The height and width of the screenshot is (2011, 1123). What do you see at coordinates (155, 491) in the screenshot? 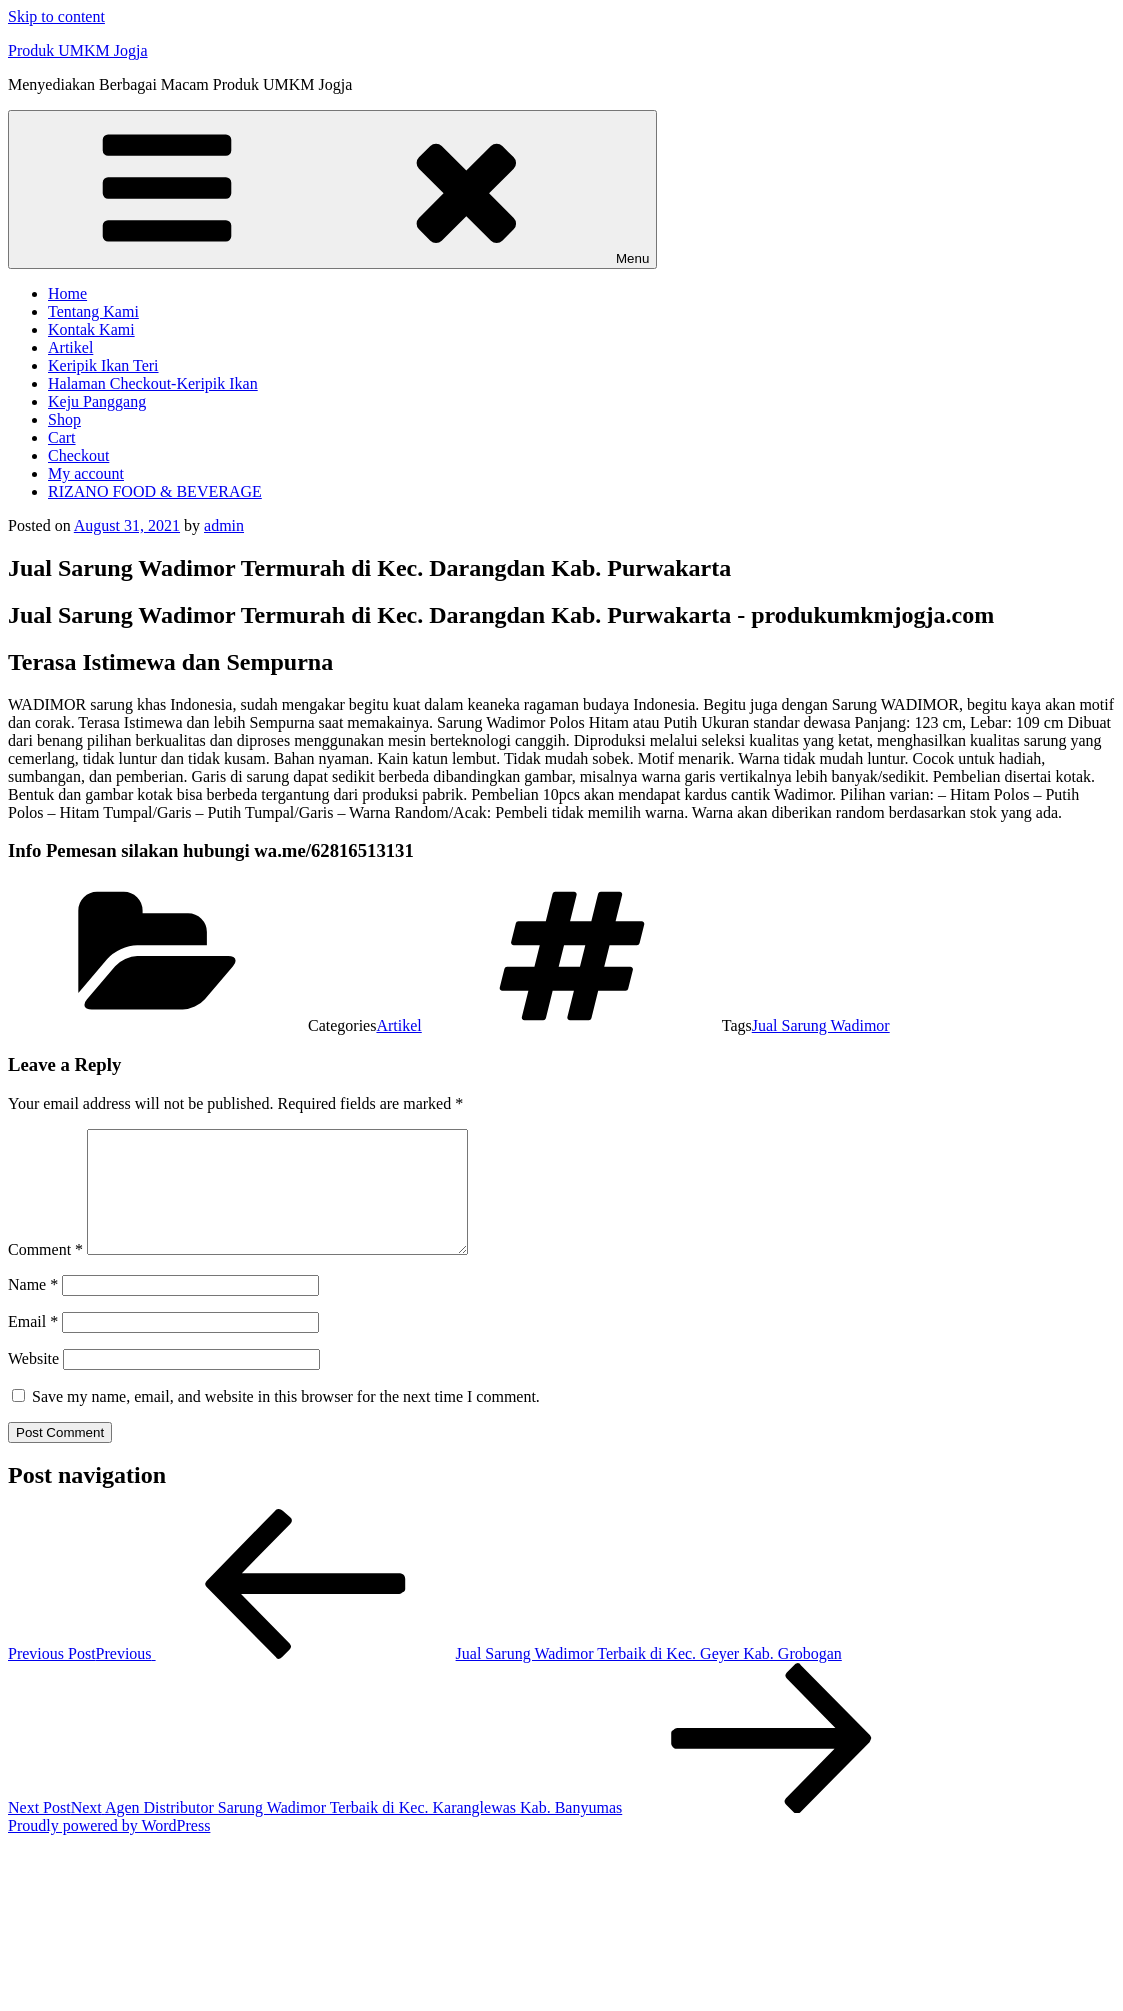
I see `RIZANO FOOD & BEVERAGE` at bounding box center [155, 491].